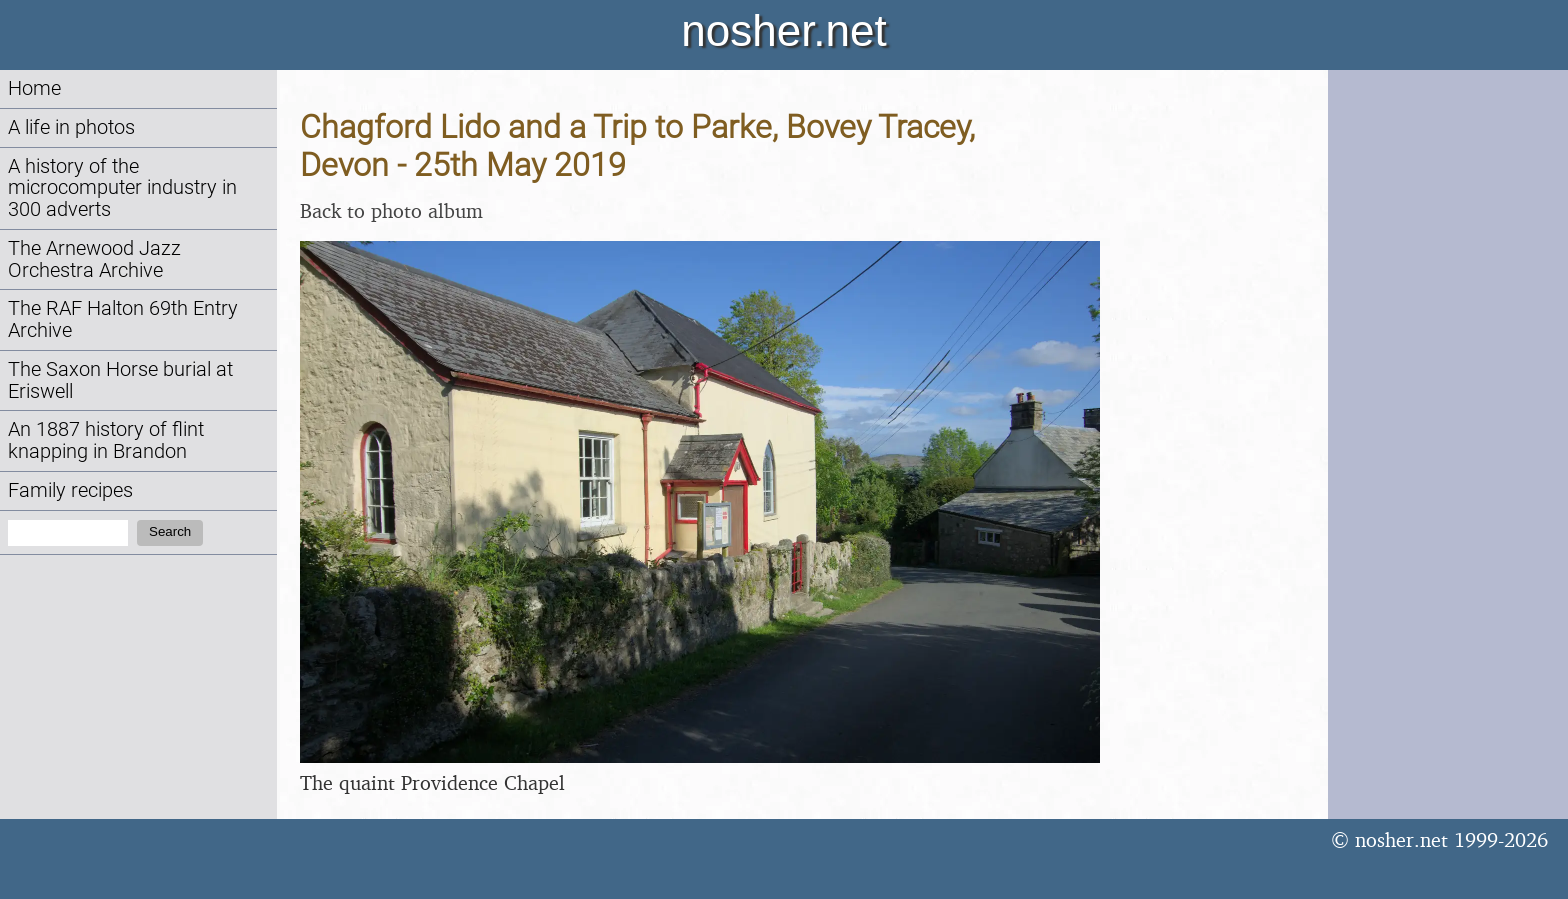  Describe the element at coordinates (34, 88) in the screenshot. I see `Home` at that location.